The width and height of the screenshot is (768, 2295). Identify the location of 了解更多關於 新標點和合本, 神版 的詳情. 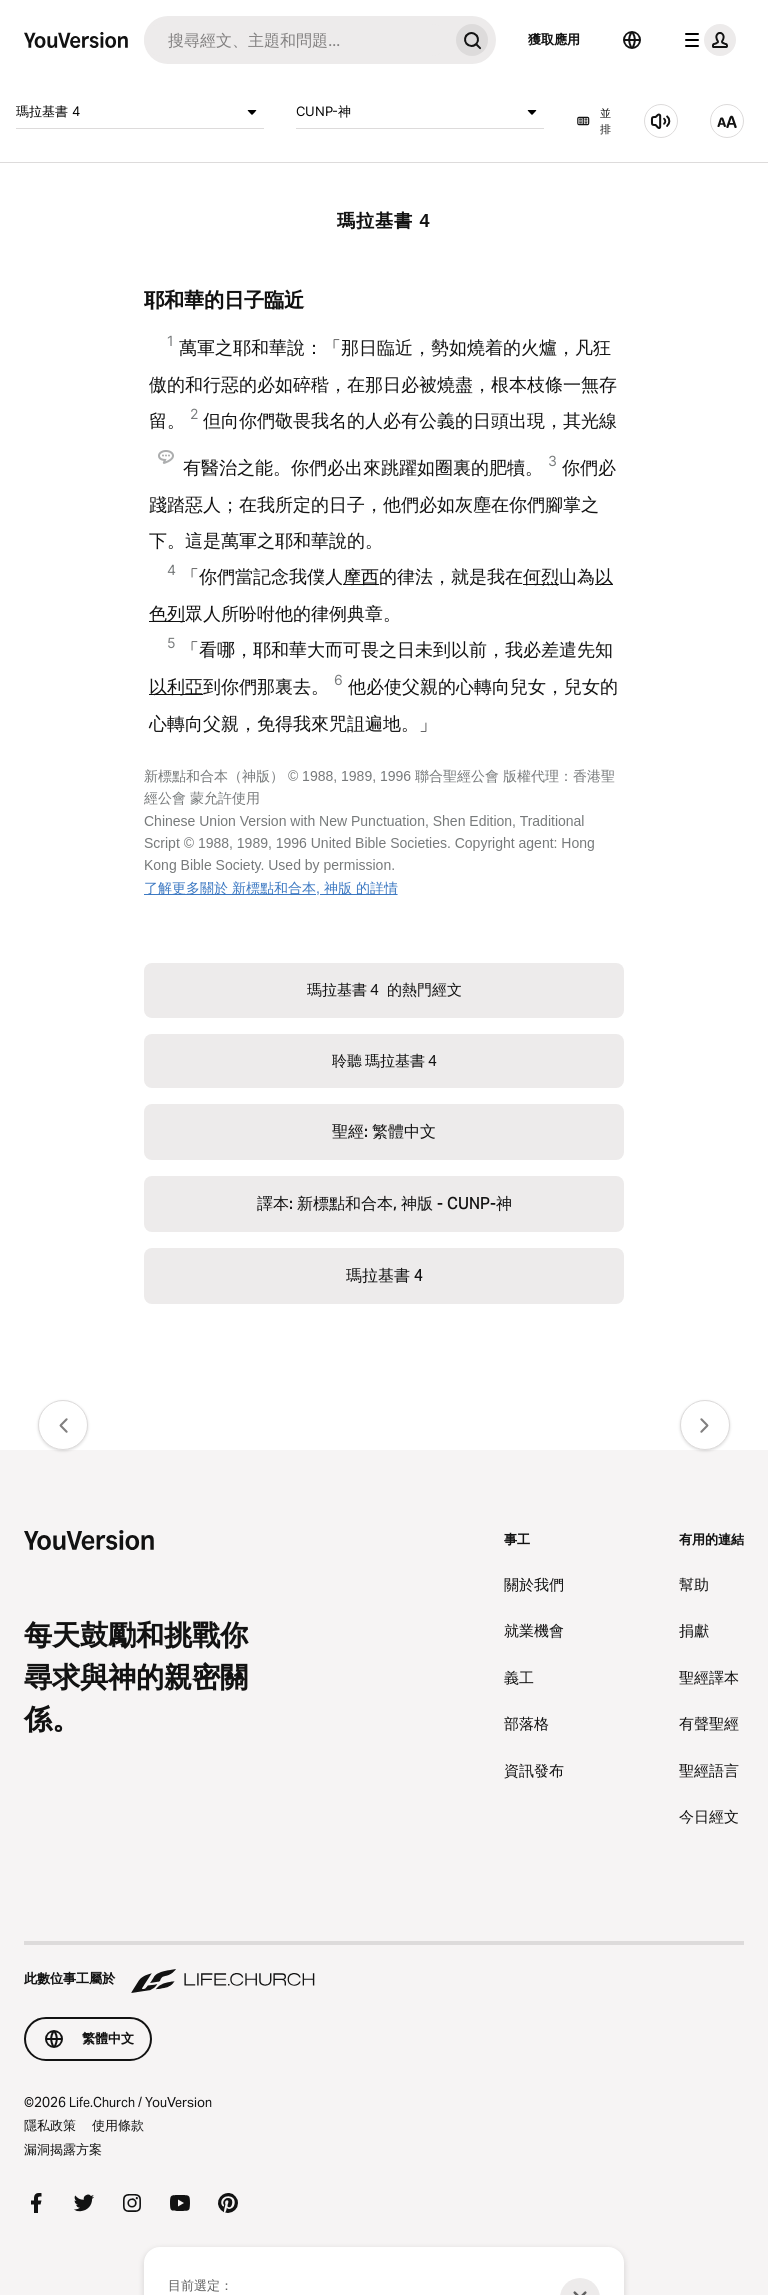
(271, 888).